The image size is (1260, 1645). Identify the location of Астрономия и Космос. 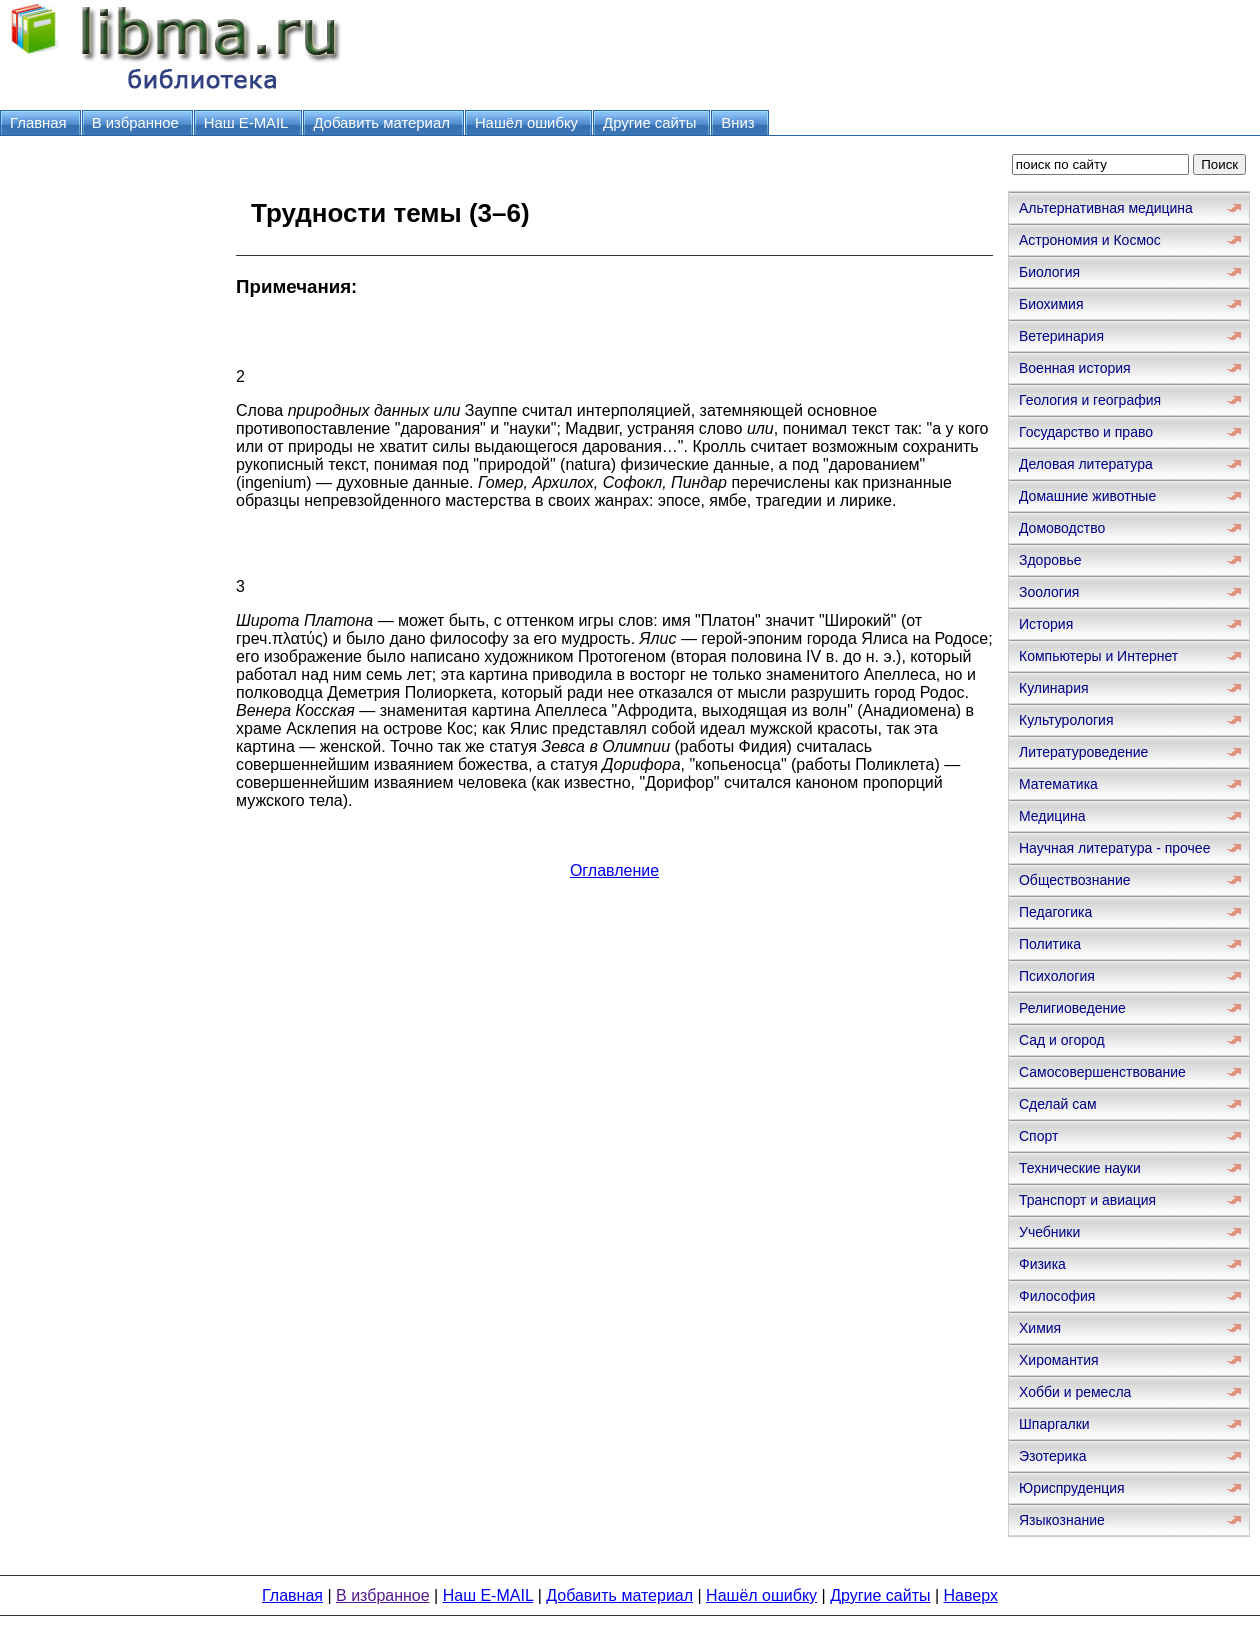
(1090, 240).